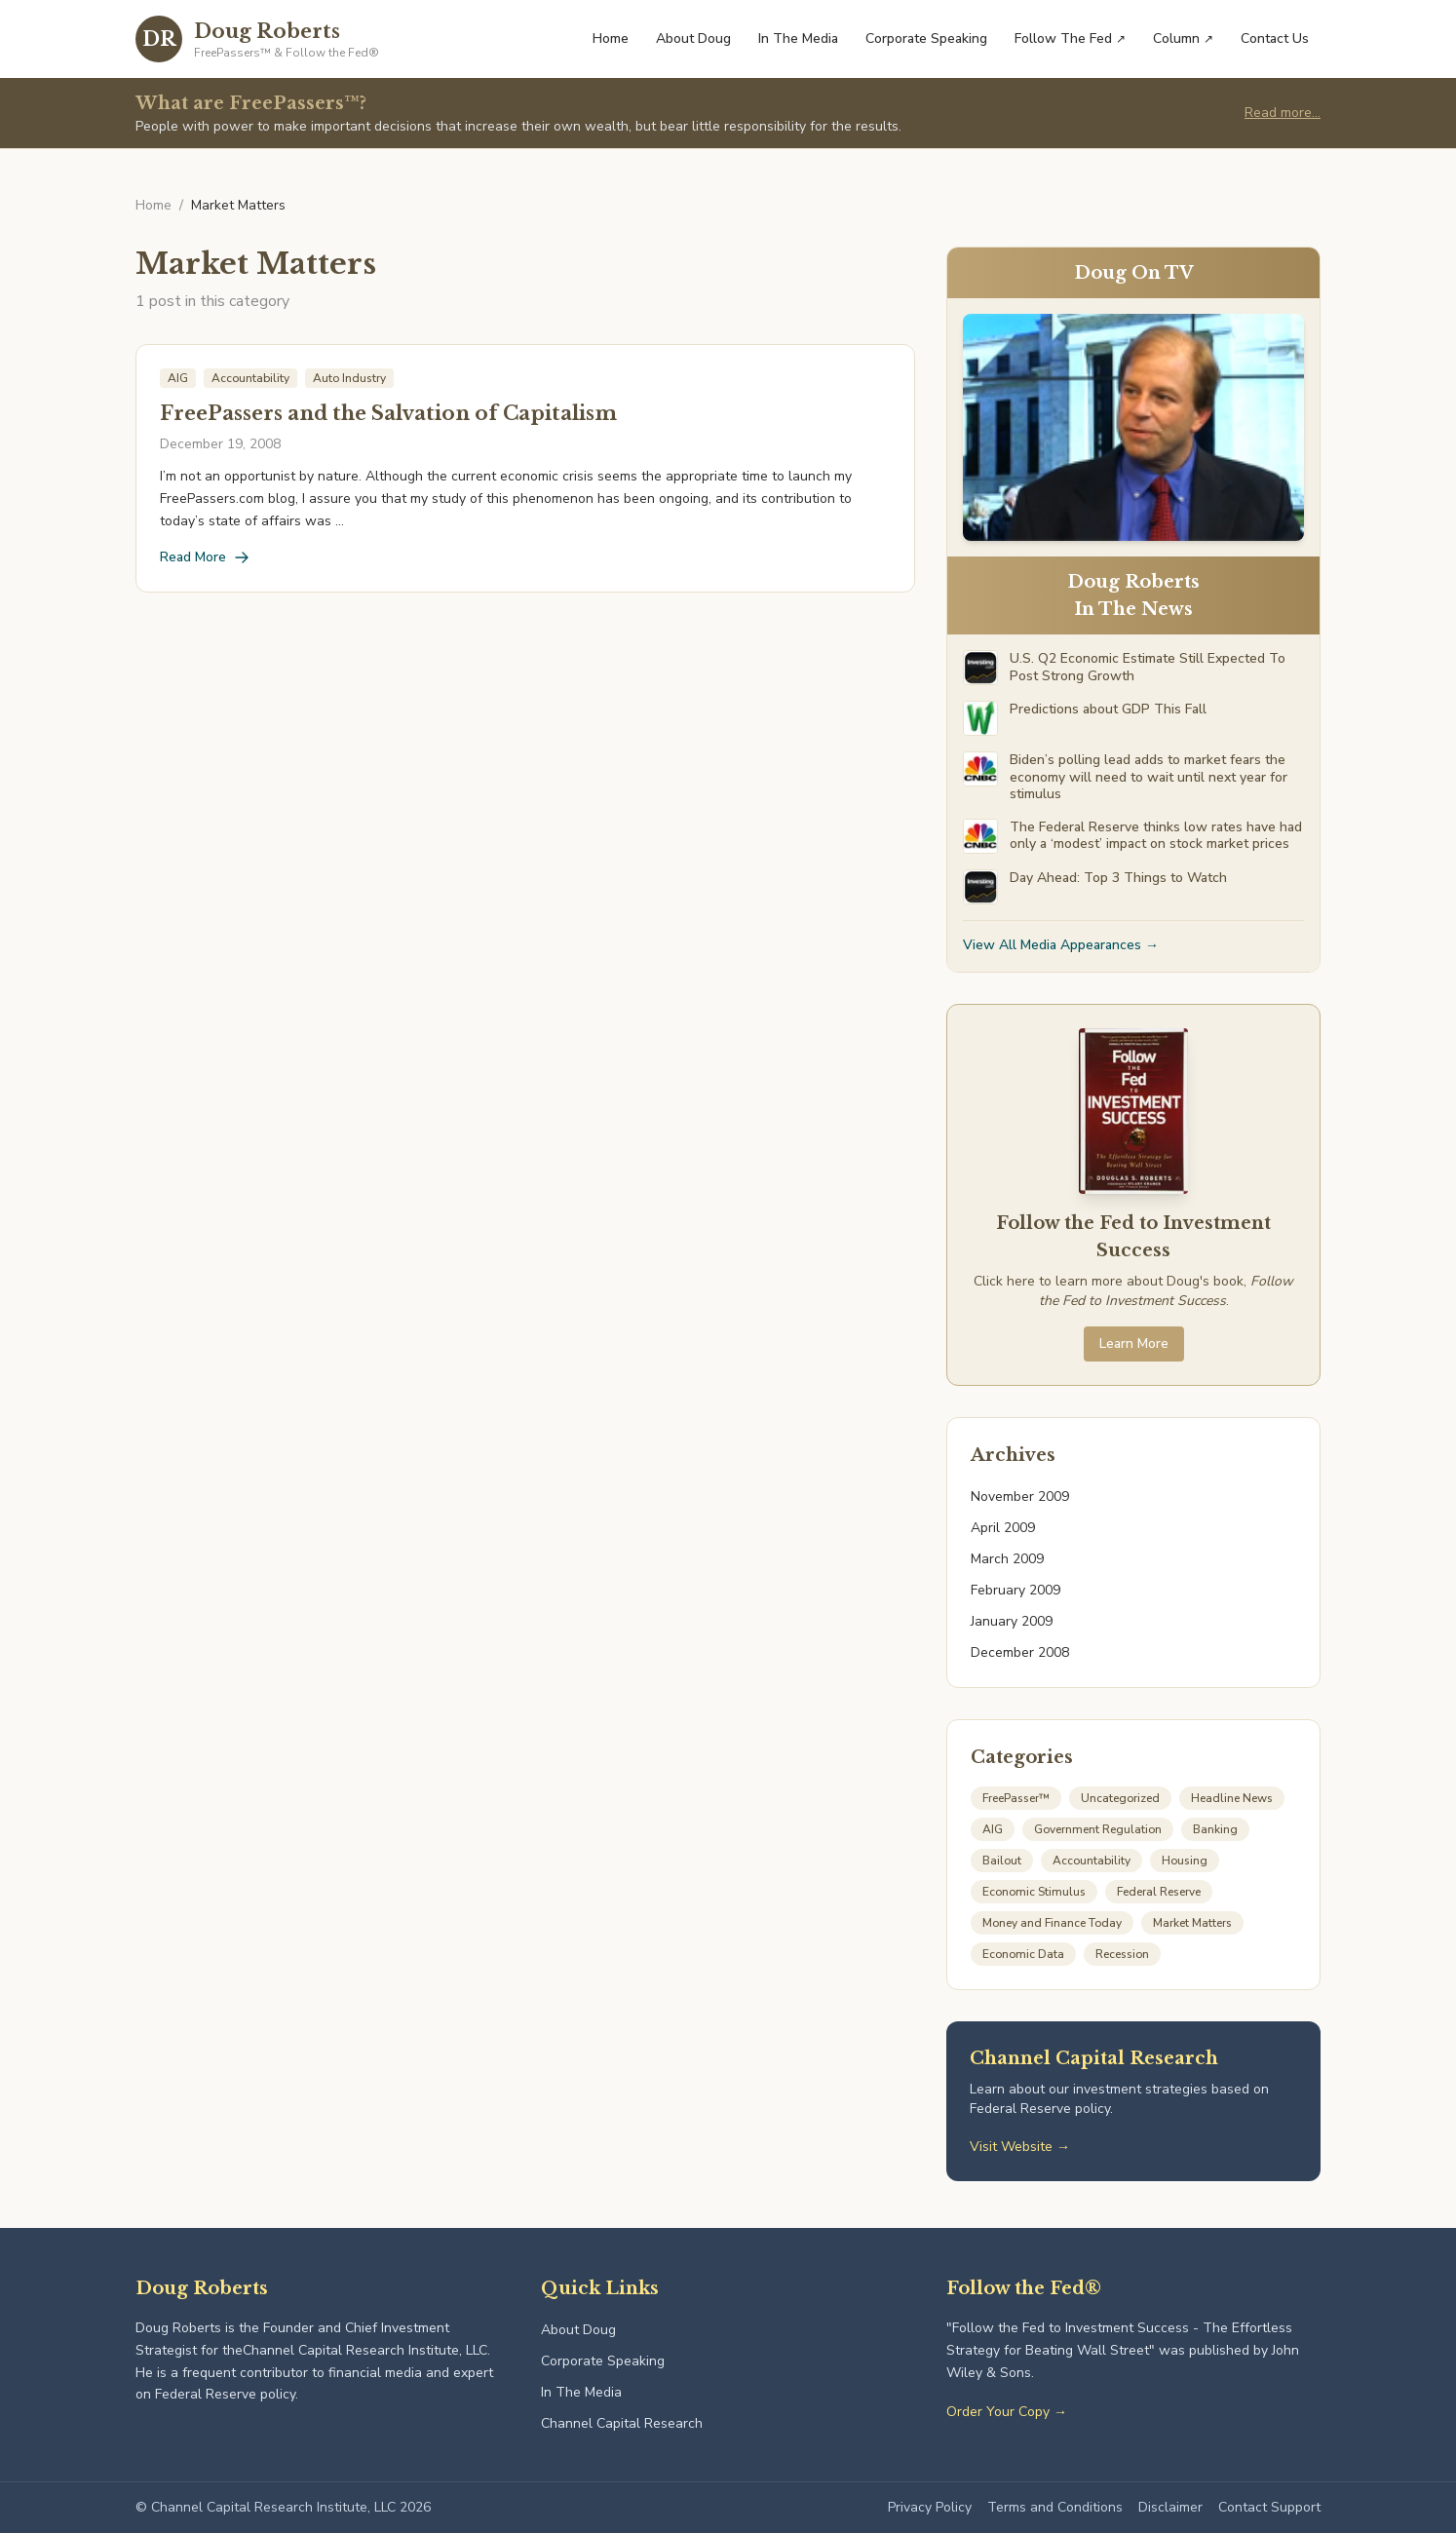 The width and height of the screenshot is (1456, 2533). What do you see at coordinates (622, 2423) in the screenshot?
I see `Channel Capital Research` at bounding box center [622, 2423].